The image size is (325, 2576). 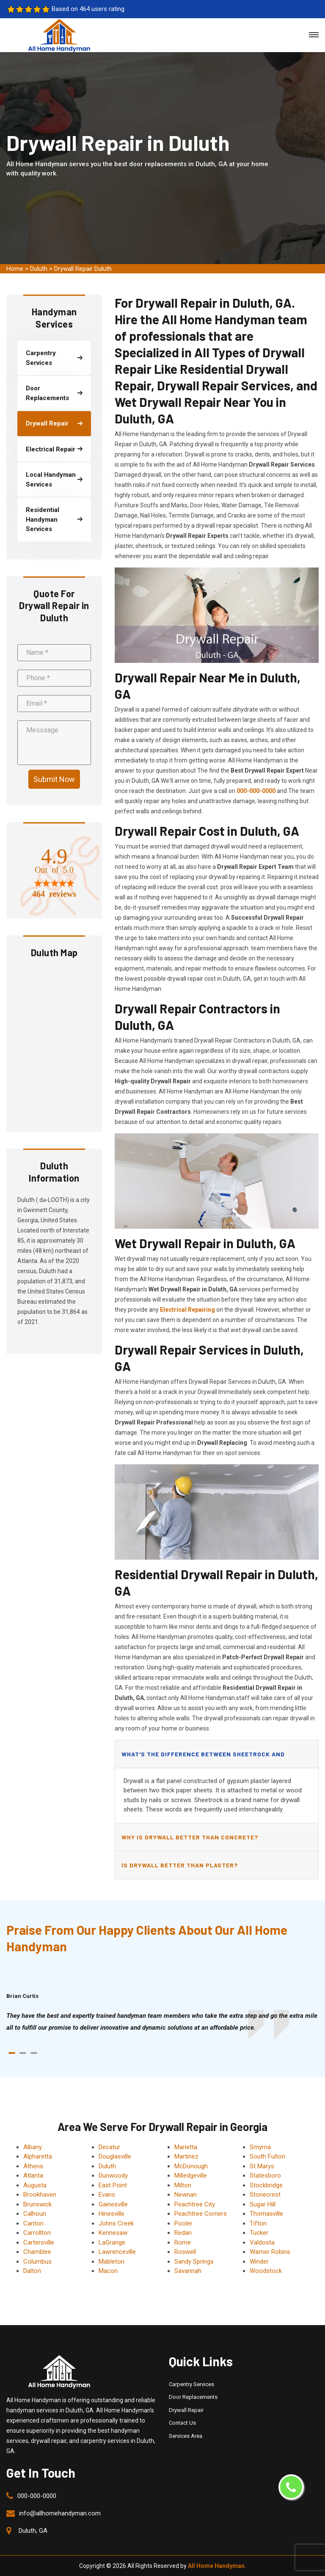 I want to click on Gainesville, so click(x=113, y=2204).